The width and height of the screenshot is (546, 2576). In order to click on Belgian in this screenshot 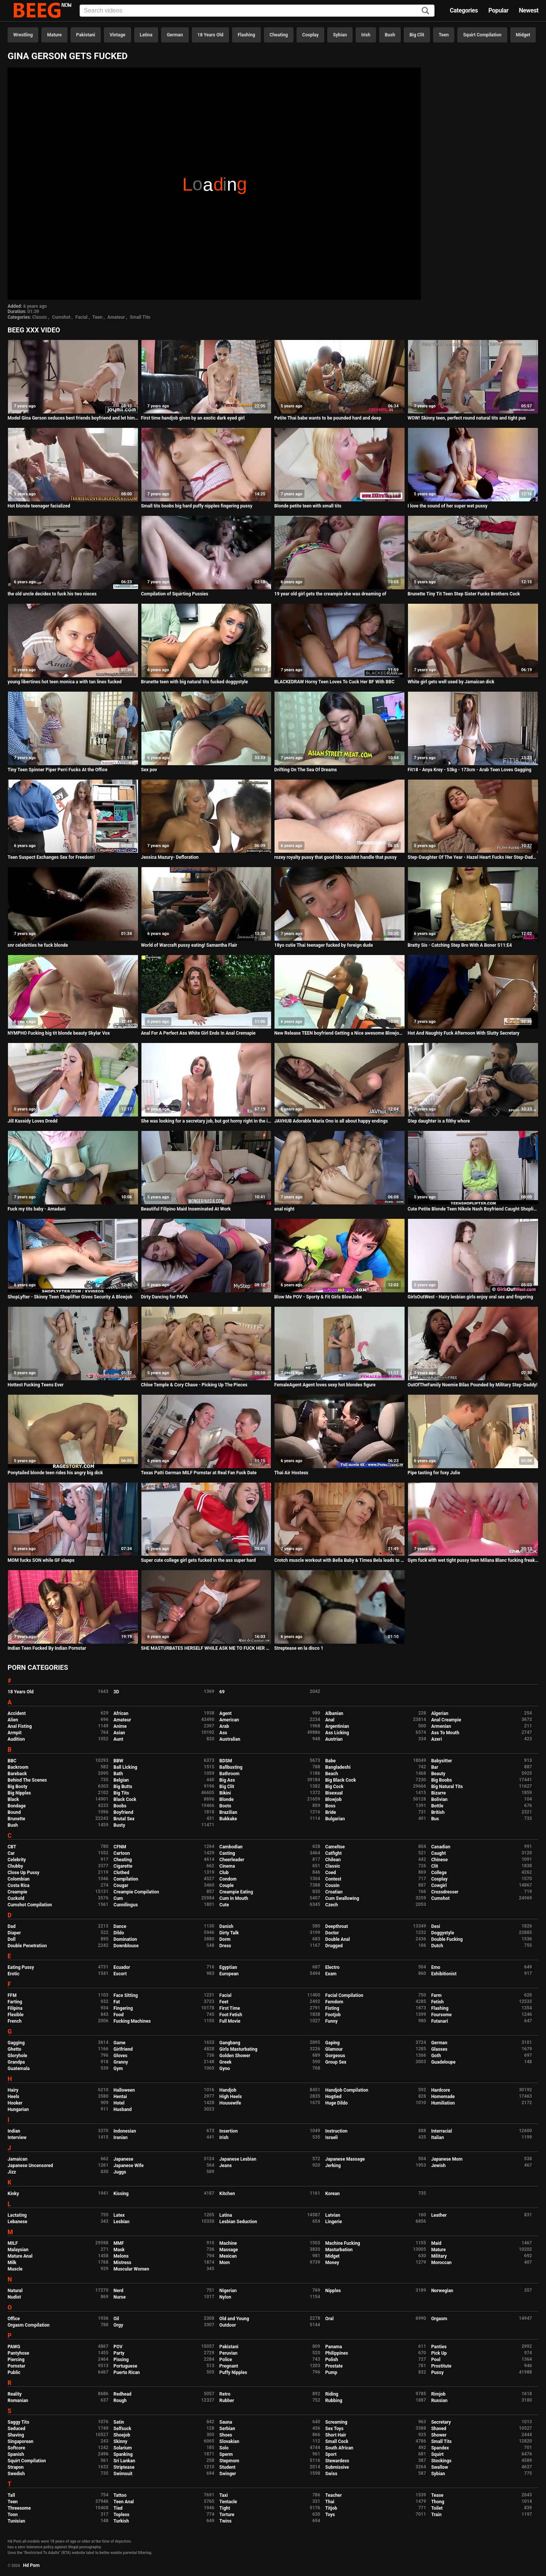, I will do `click(121, 1780)`.